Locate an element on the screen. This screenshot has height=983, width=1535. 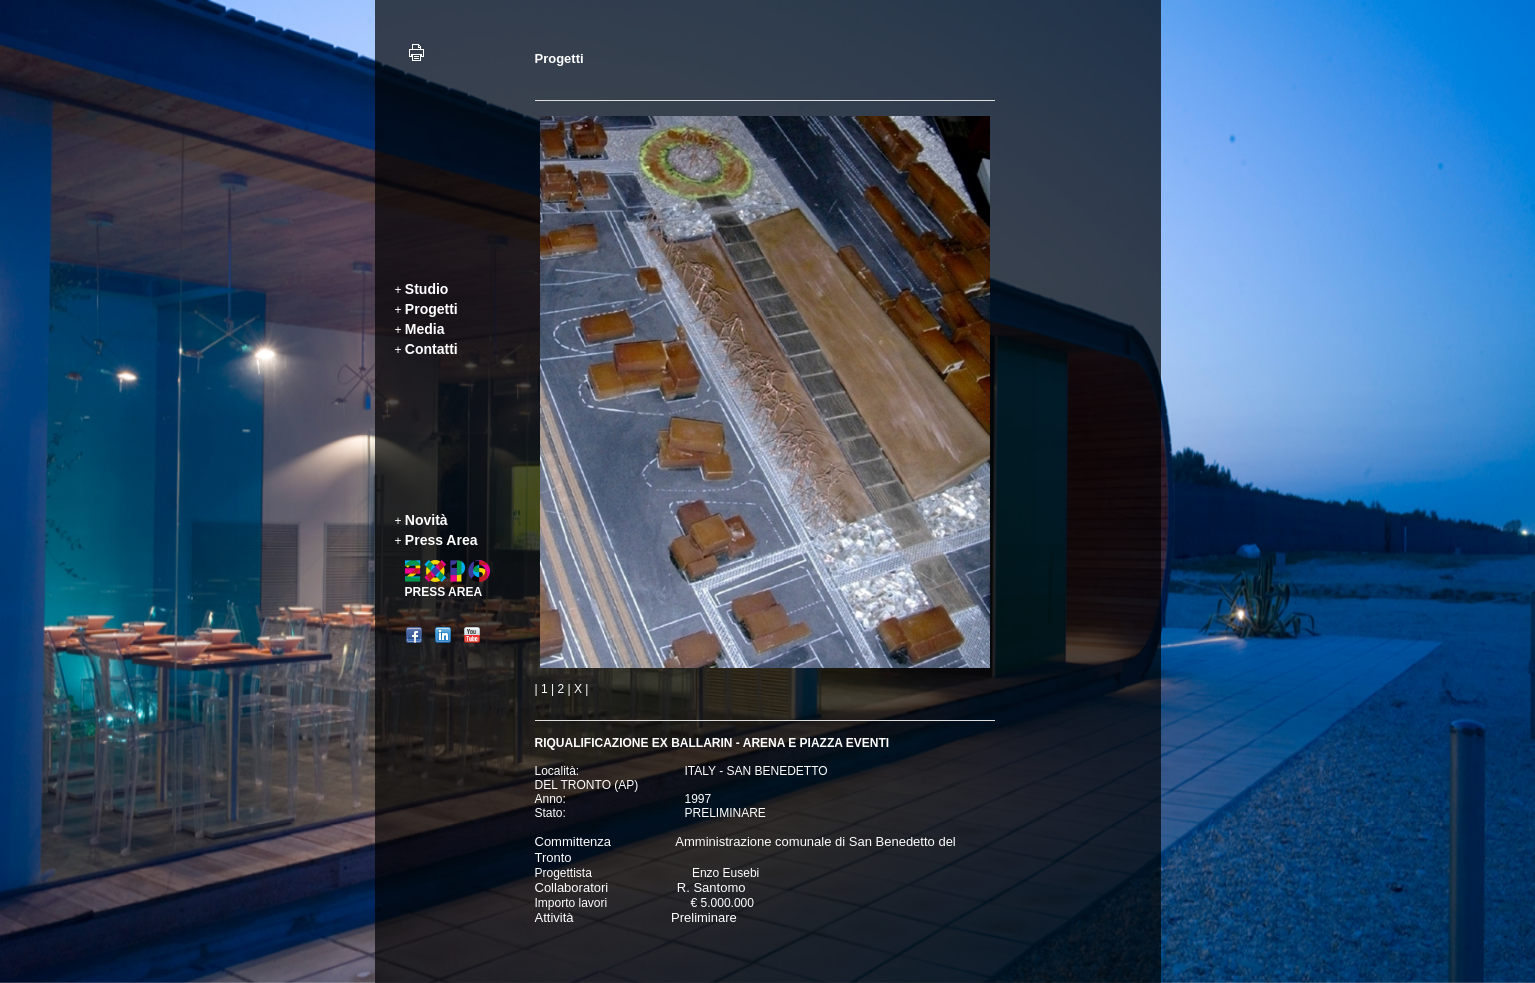
Novità is located at coordinates (426, 520).